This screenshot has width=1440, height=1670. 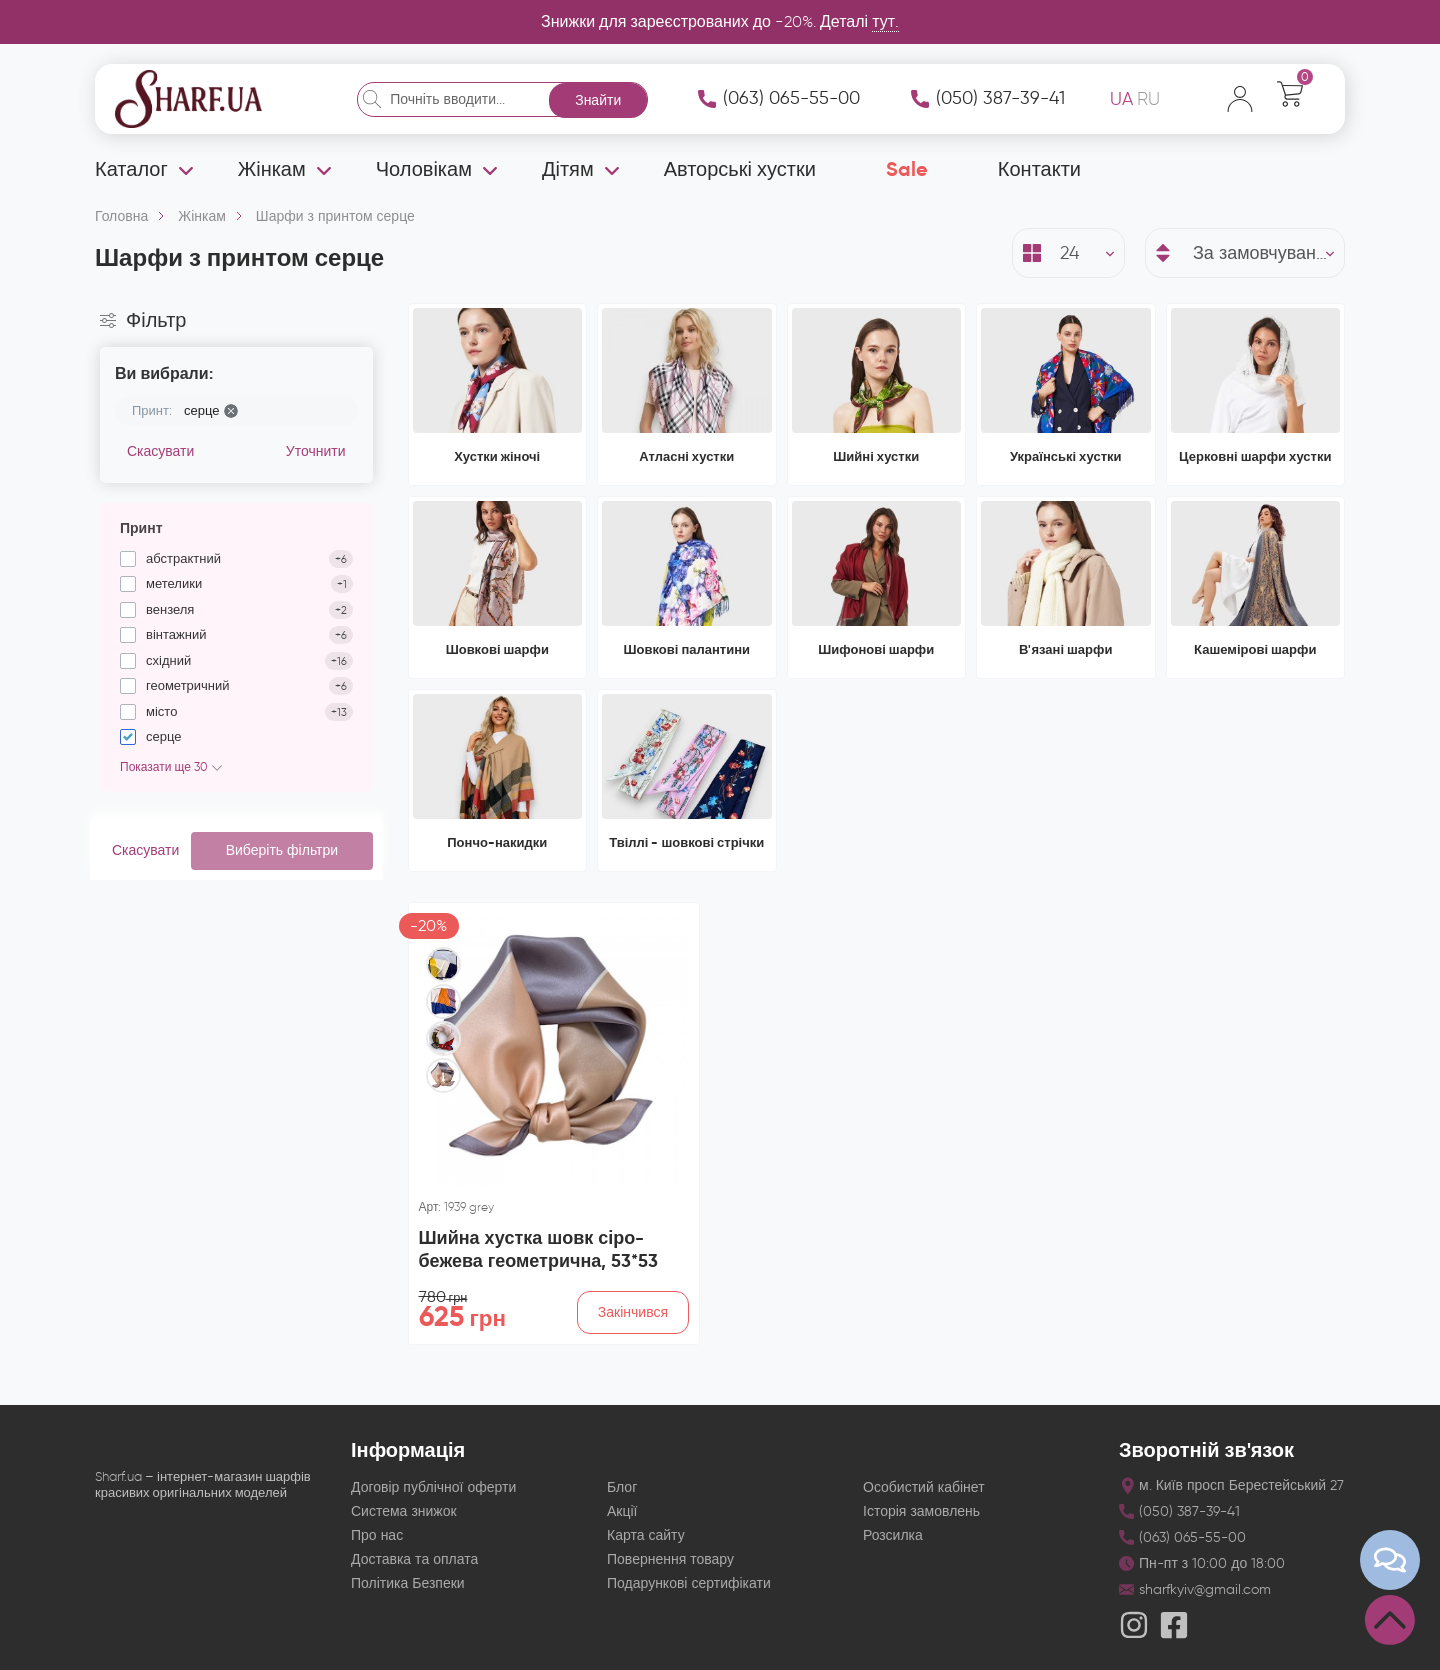 I want to click on Доставка та оплата, so click(x=414, y=1559).